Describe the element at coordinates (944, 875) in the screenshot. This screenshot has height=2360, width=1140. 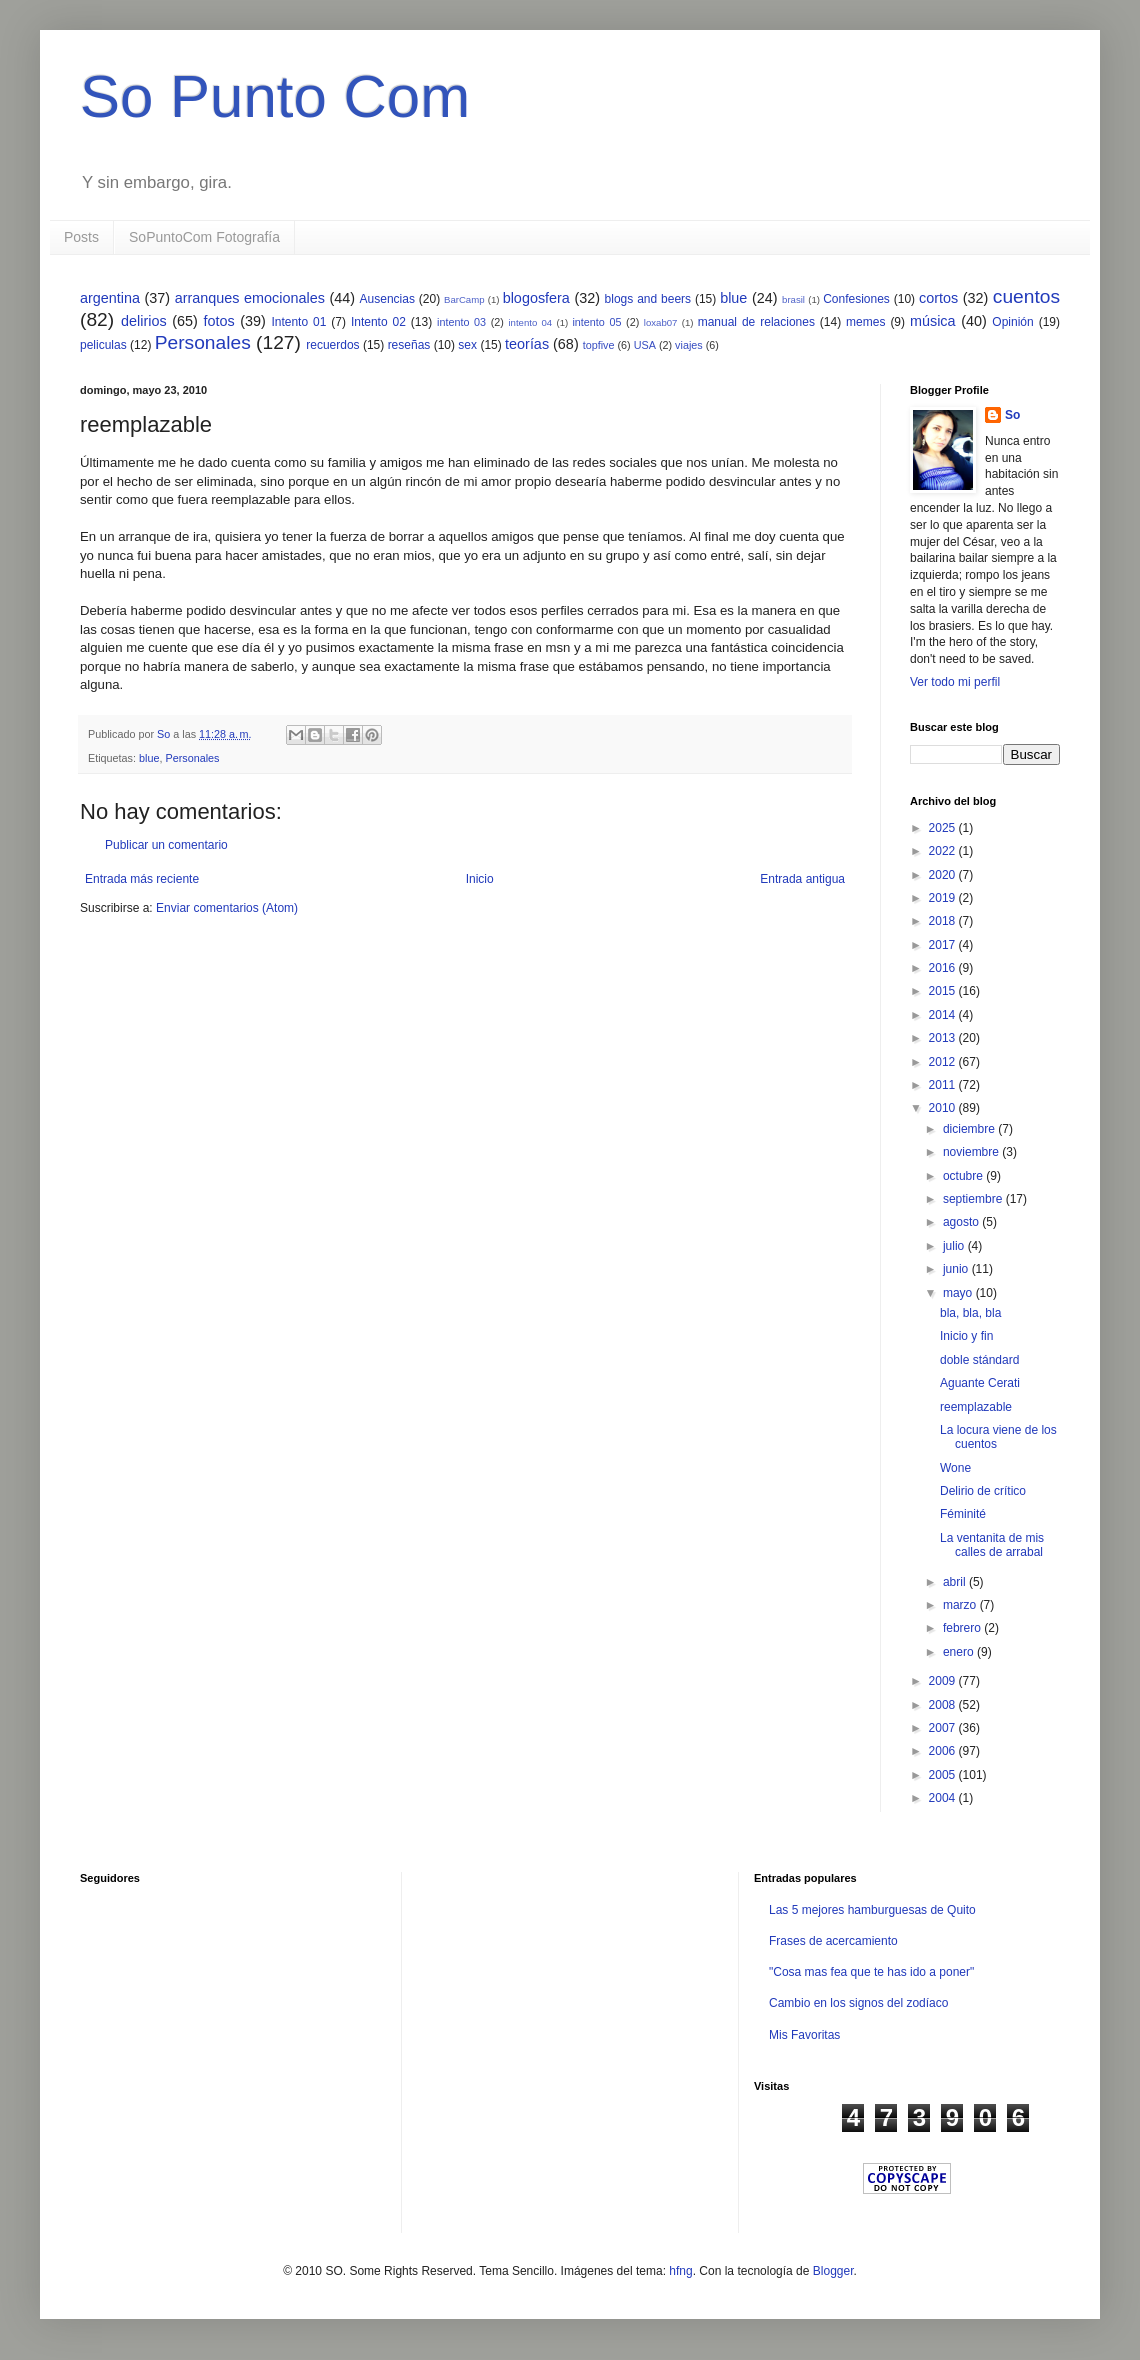
I see `2020` at that location.